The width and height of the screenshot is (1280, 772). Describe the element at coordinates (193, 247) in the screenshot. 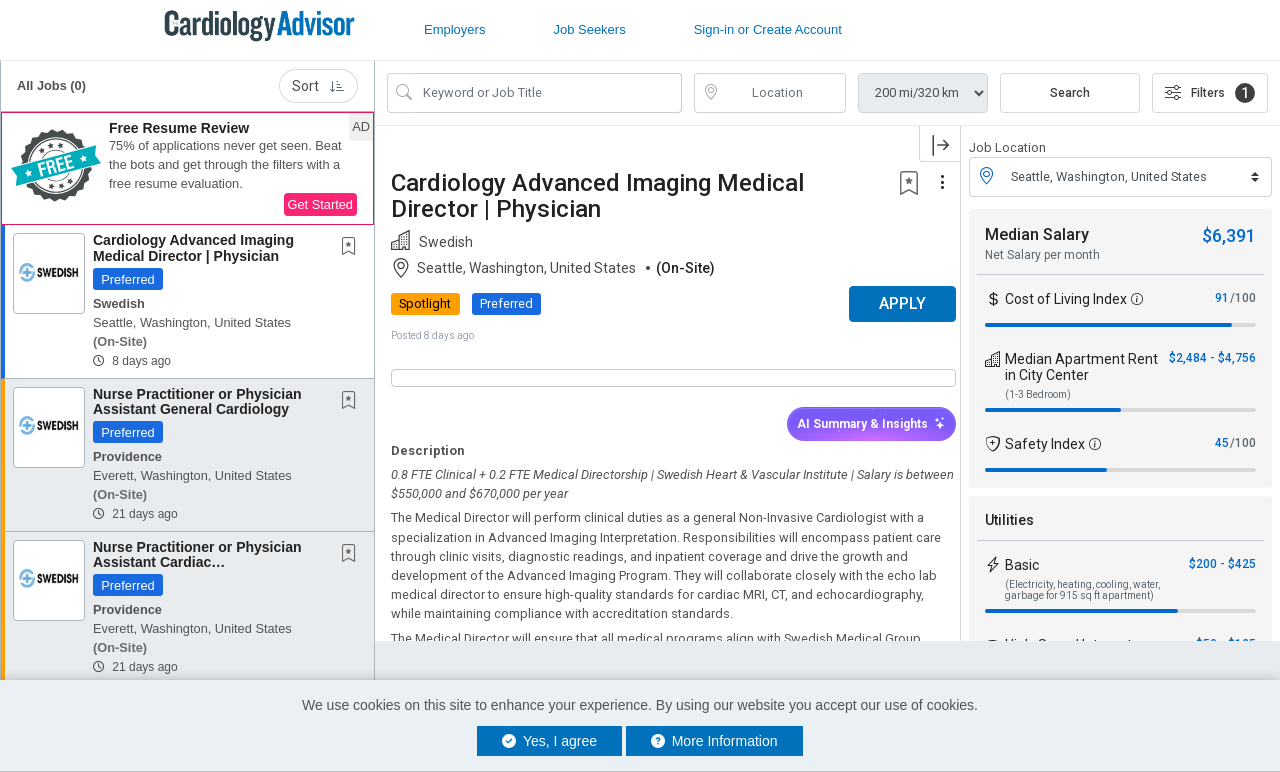

I see `Cardiology Advanced Imaging Medical Director | Physician` at that location.